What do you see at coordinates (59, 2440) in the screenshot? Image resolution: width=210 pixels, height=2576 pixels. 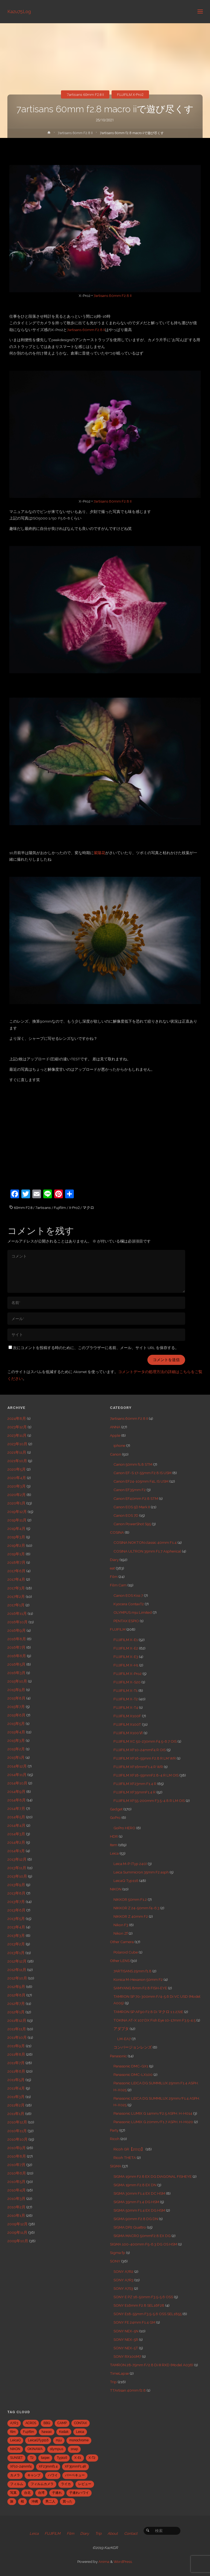 I see `mju [mju (6個の項目)]` at bounding box center [59, 2440].